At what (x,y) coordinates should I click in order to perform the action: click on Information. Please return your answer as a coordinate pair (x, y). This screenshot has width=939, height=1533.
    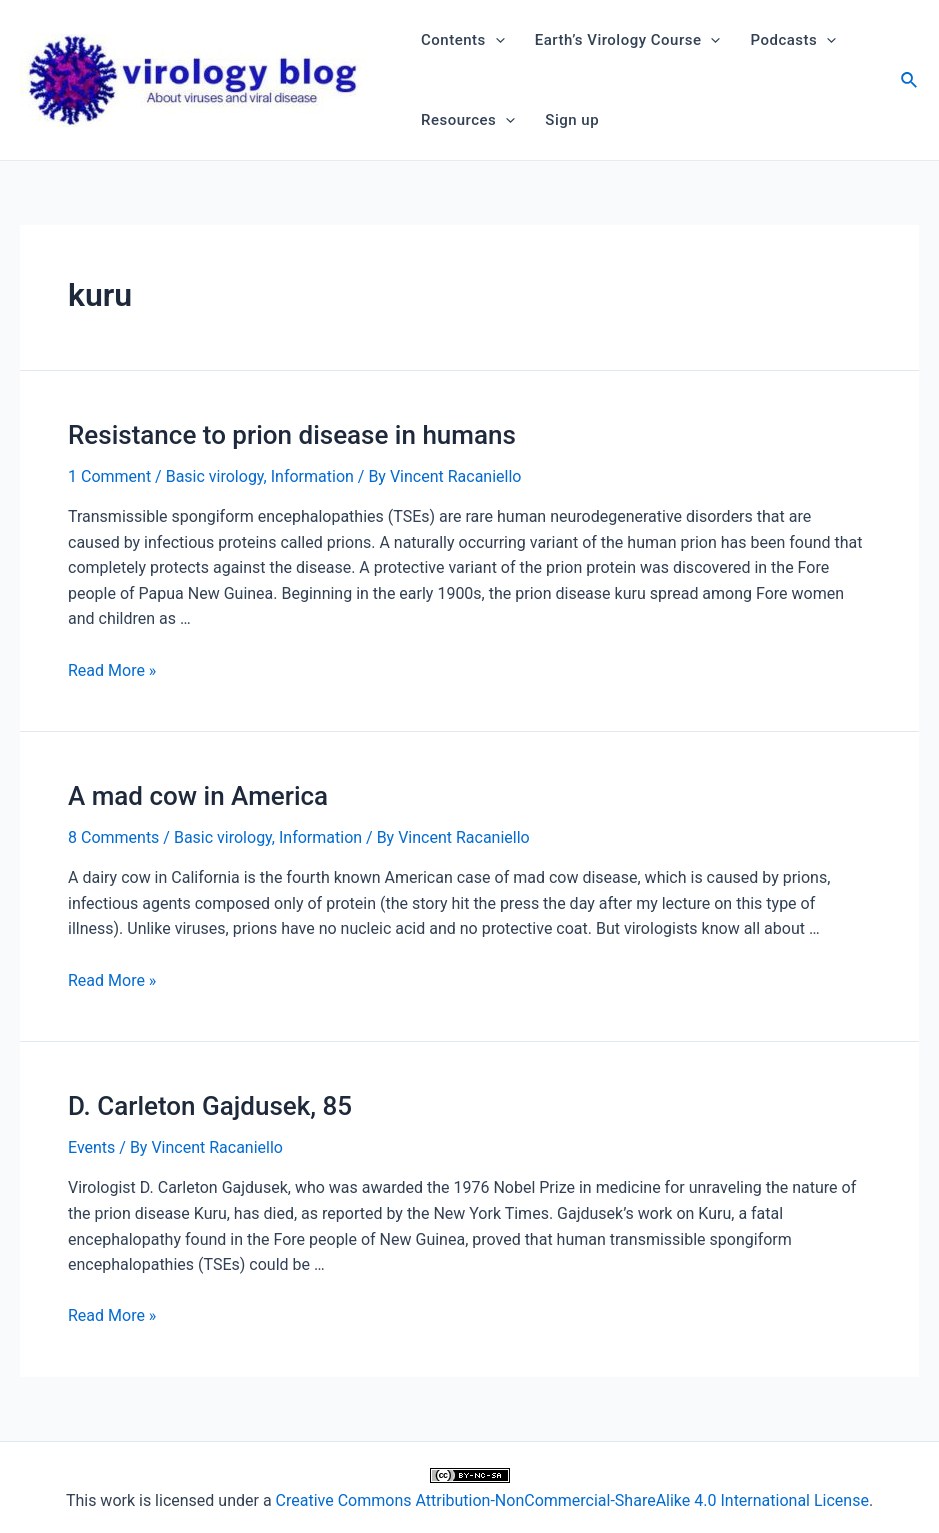
    Looking at the image, I should click on (312, 476).